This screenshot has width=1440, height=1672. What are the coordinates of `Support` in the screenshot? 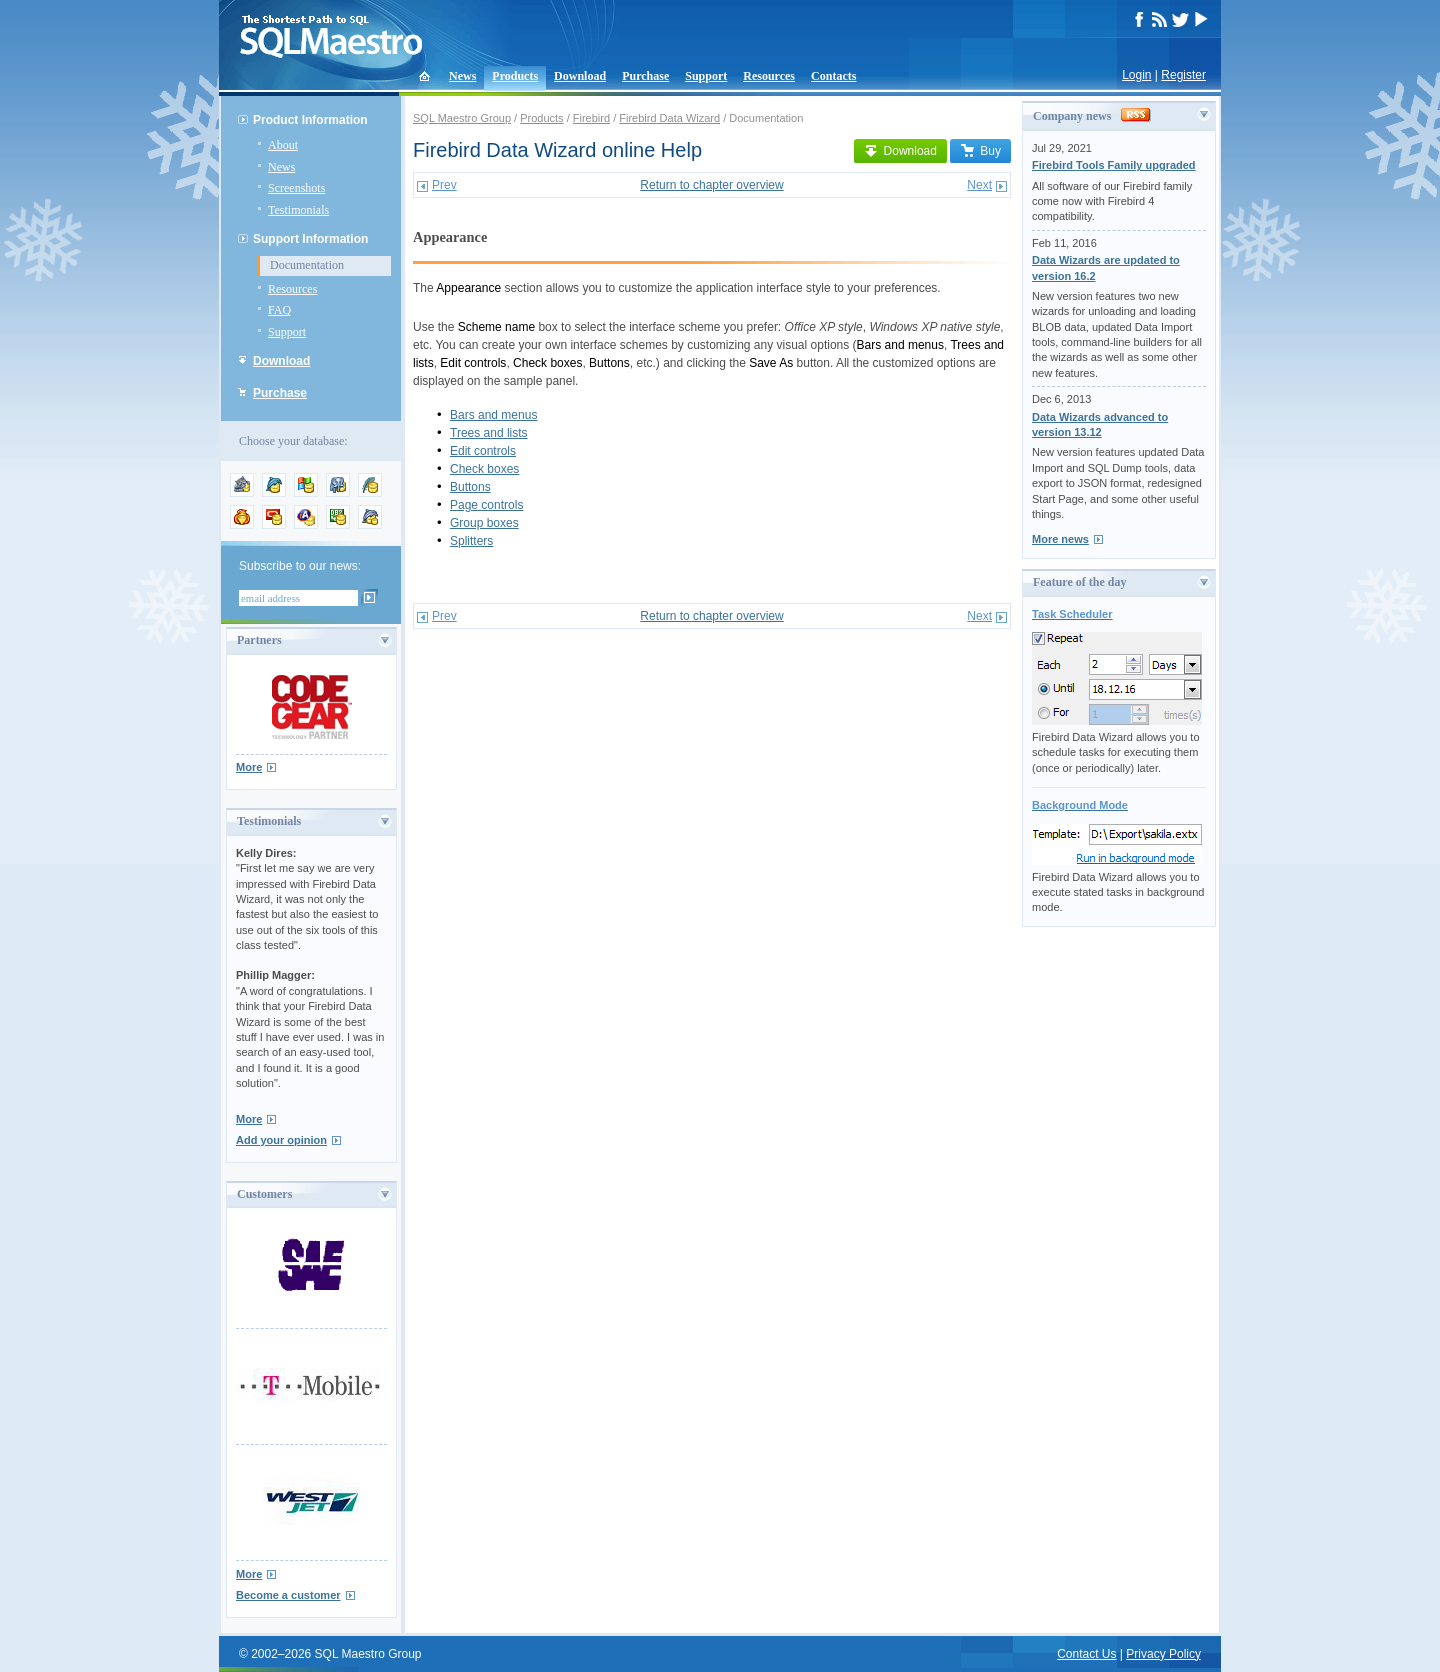 It's located at (706, 76).